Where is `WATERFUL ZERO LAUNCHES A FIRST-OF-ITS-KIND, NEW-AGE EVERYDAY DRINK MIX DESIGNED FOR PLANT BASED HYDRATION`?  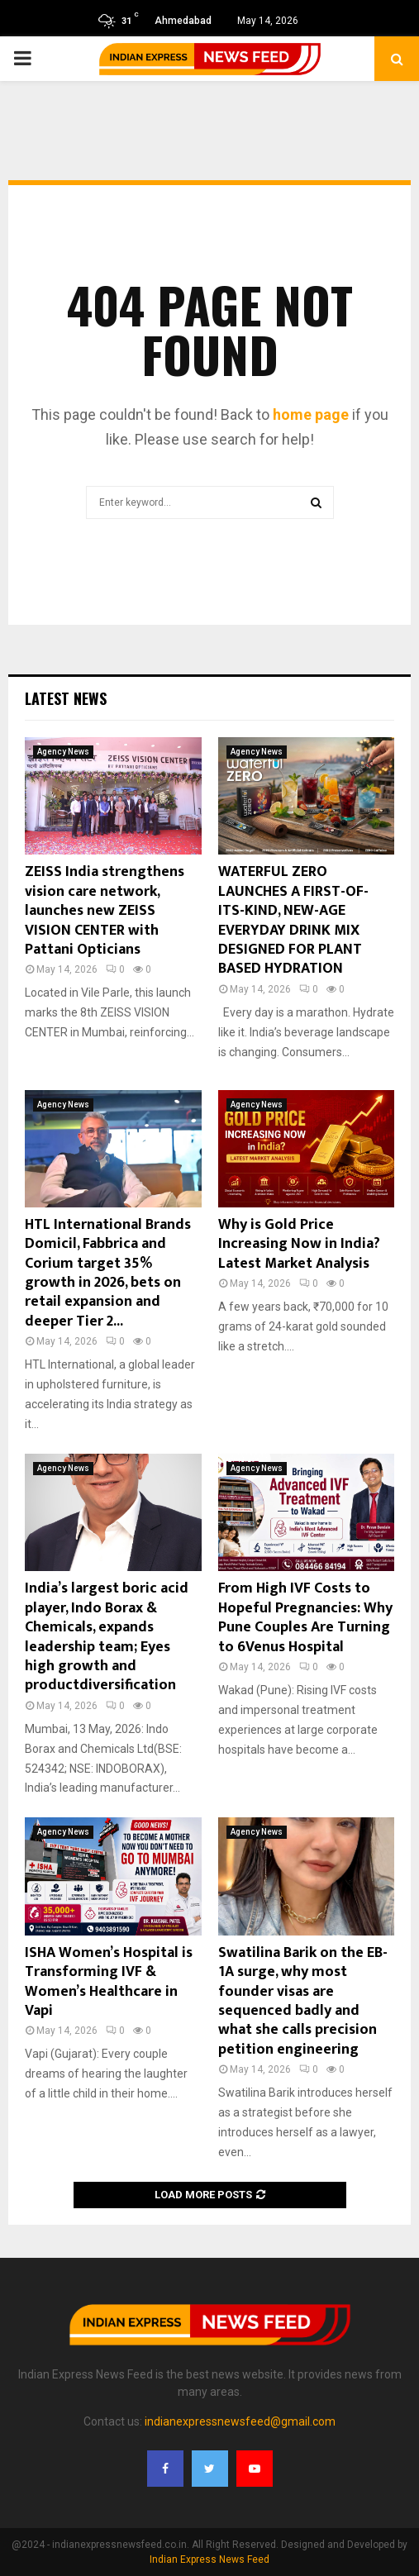
WATERFUL ZERO LAUNCHES A FIRST-OF-ITS-KIND, NEW-AGE EVERYDAY DRINK MIX DESIGNED FOR PLANT BASED HYDRATION is located at coordinates (293, 920).